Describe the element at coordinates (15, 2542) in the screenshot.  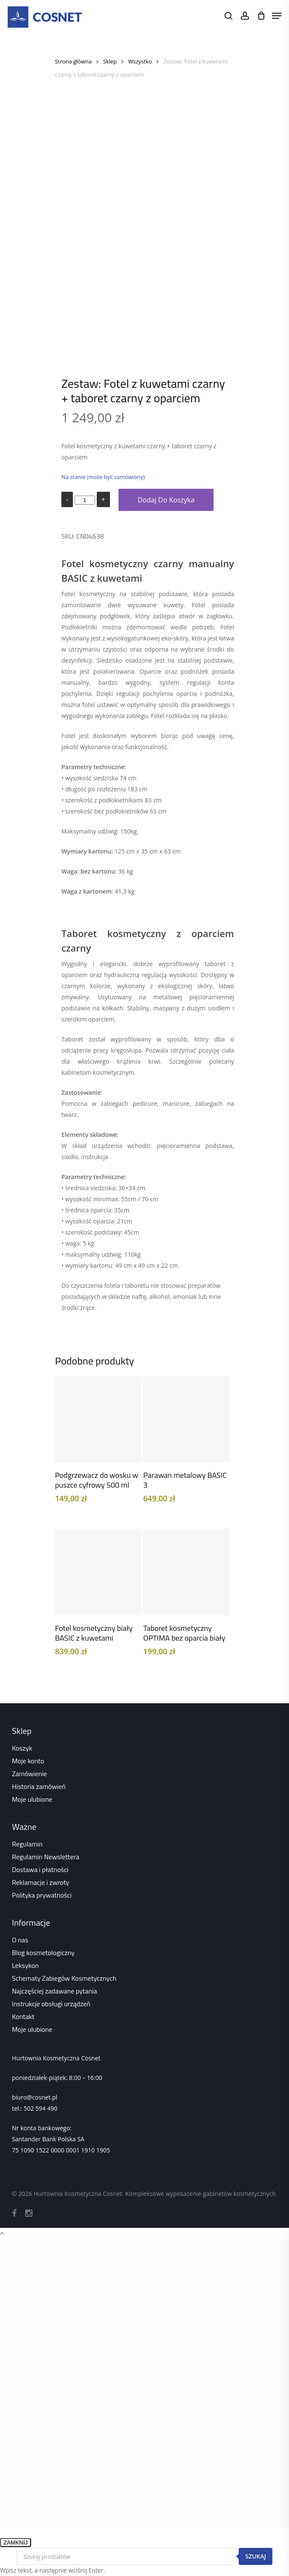
I see `ZAMKNIJ [Zamknij]` at that location.